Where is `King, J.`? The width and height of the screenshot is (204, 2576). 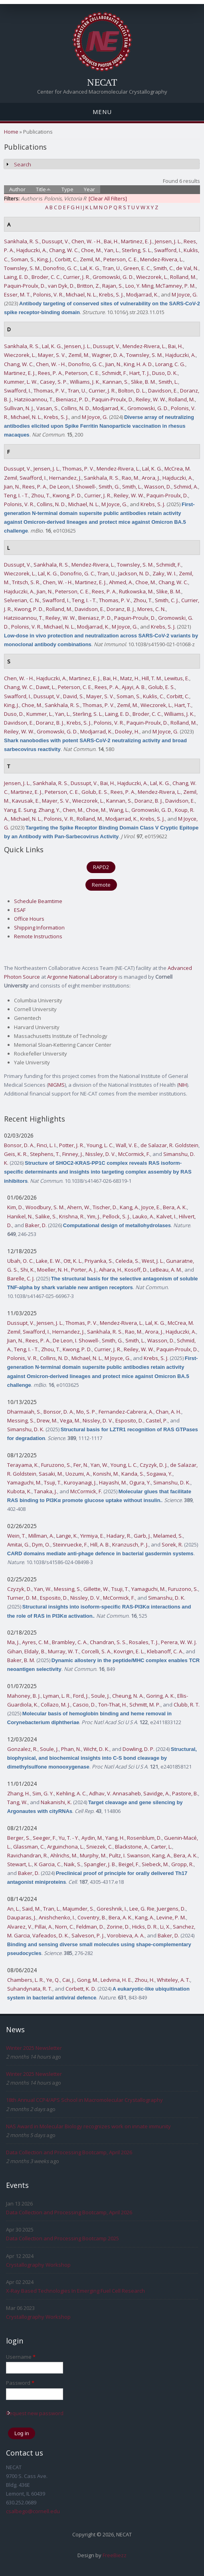 King, J. is located at coordinates (44, 259).